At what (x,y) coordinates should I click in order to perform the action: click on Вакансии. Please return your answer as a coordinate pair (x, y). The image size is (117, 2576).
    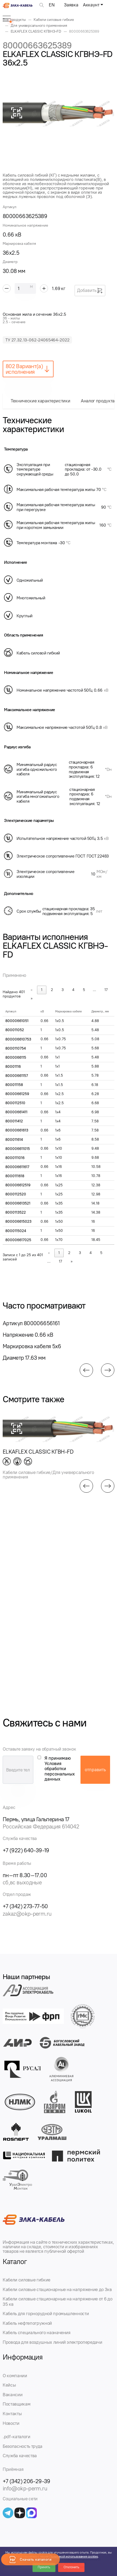
    Looking at the image, I should click on (12, 2394).